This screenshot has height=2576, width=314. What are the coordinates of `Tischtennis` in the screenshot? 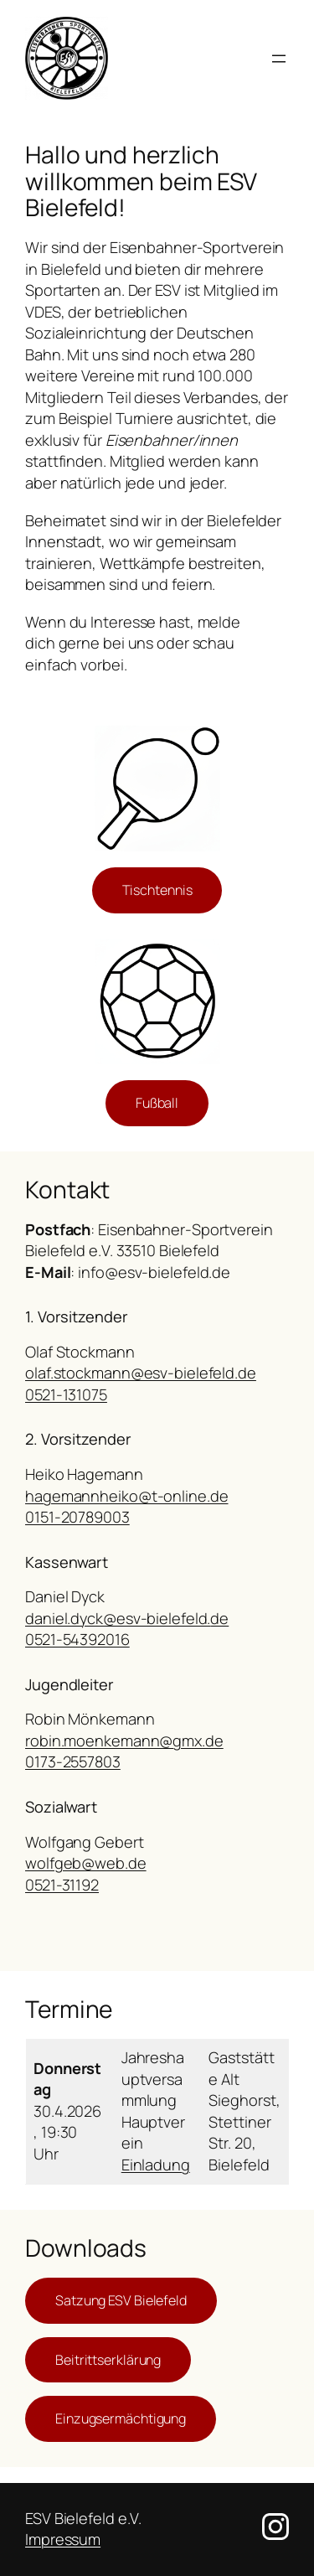 It's located at (157, 890).